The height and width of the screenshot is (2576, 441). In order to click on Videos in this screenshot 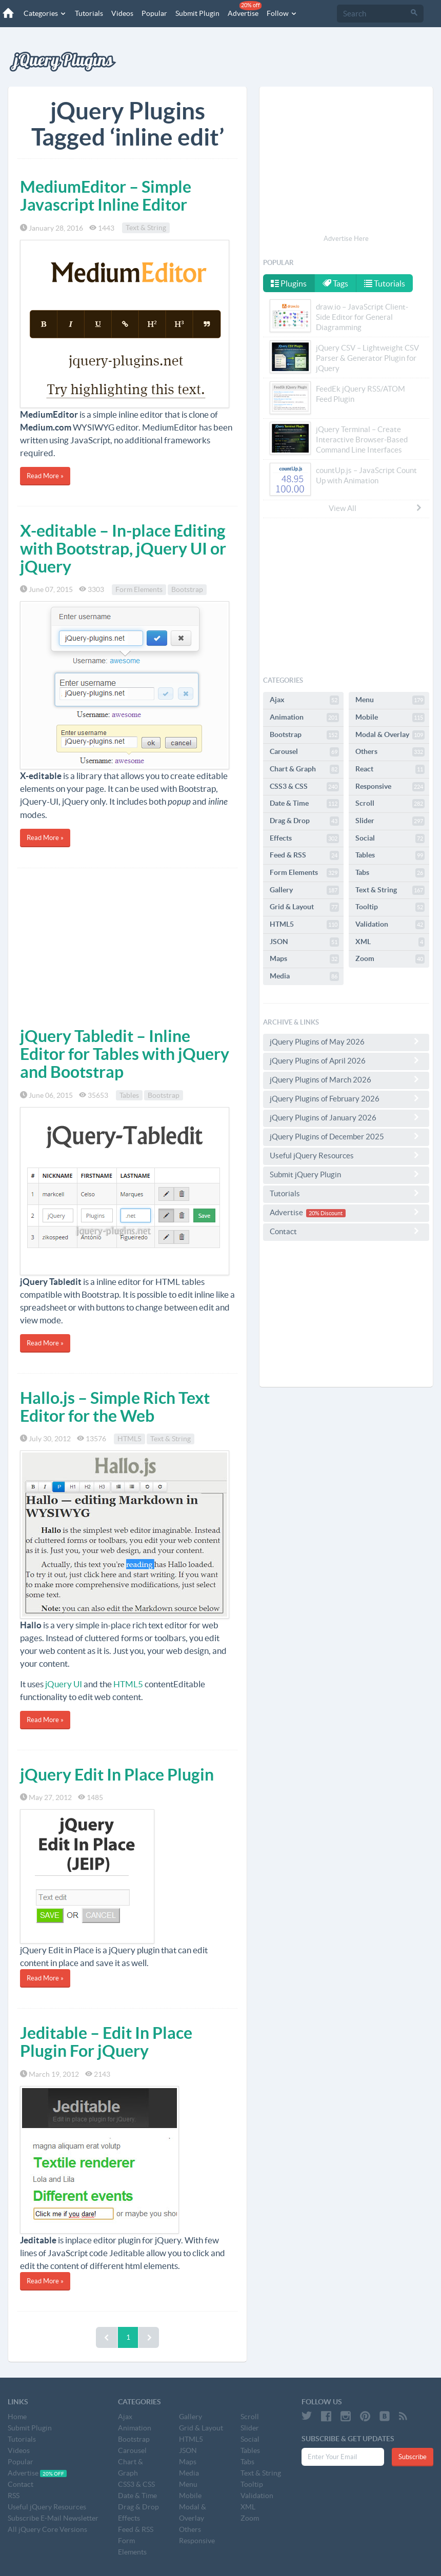, I will do `click(122, 13)`.